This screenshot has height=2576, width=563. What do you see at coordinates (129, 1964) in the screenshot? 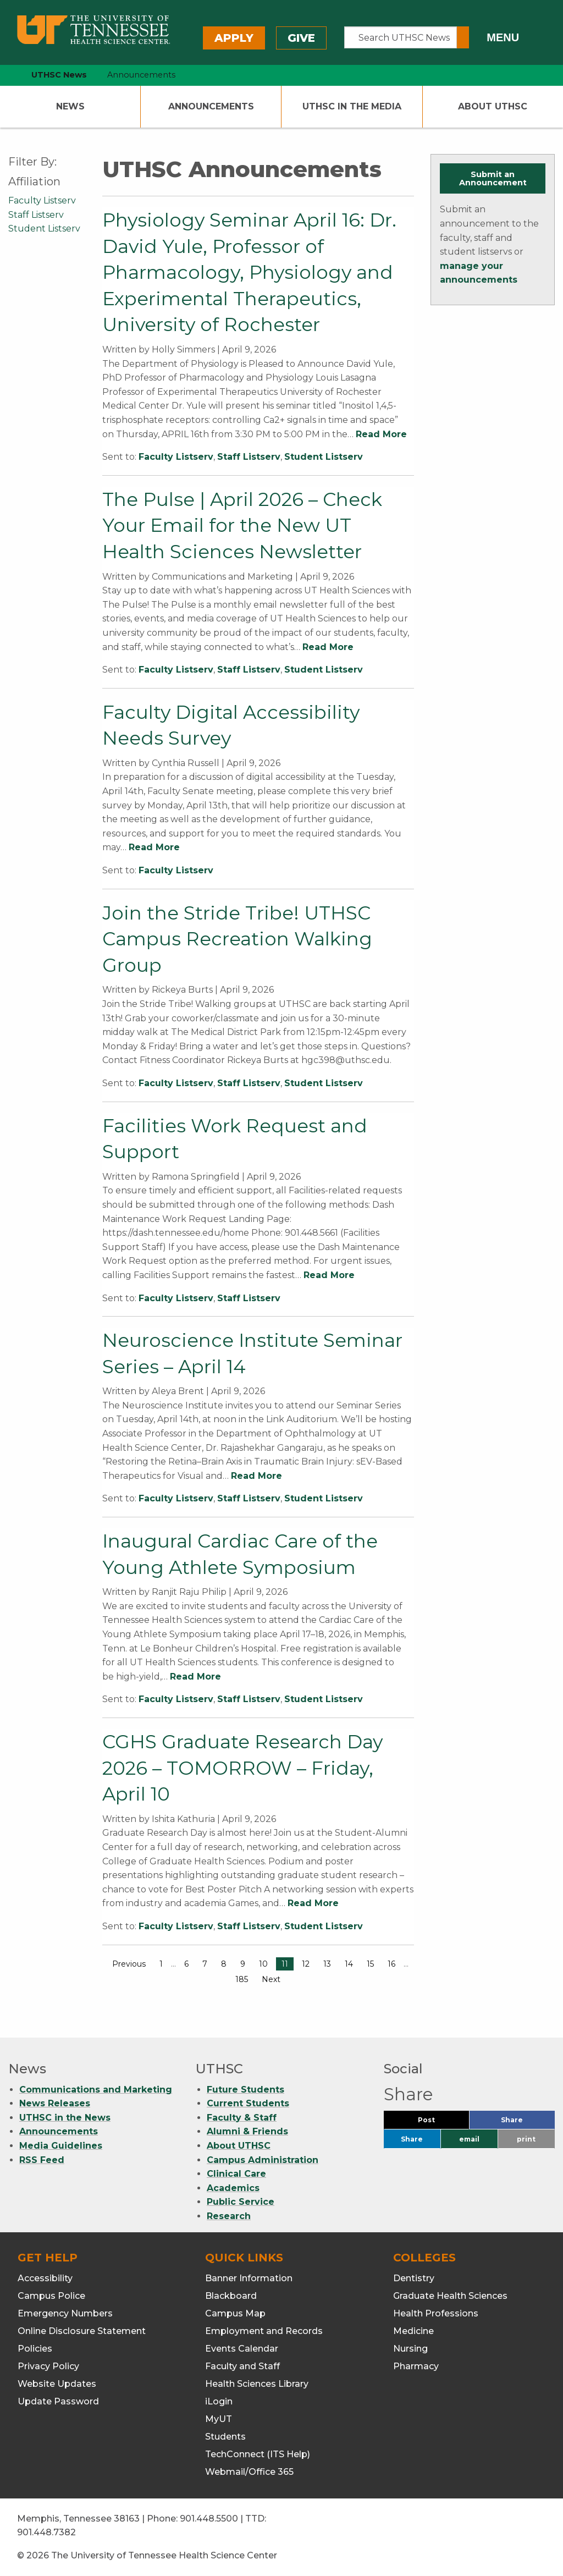
I see `Previous` at bounding box center [129, 1964].